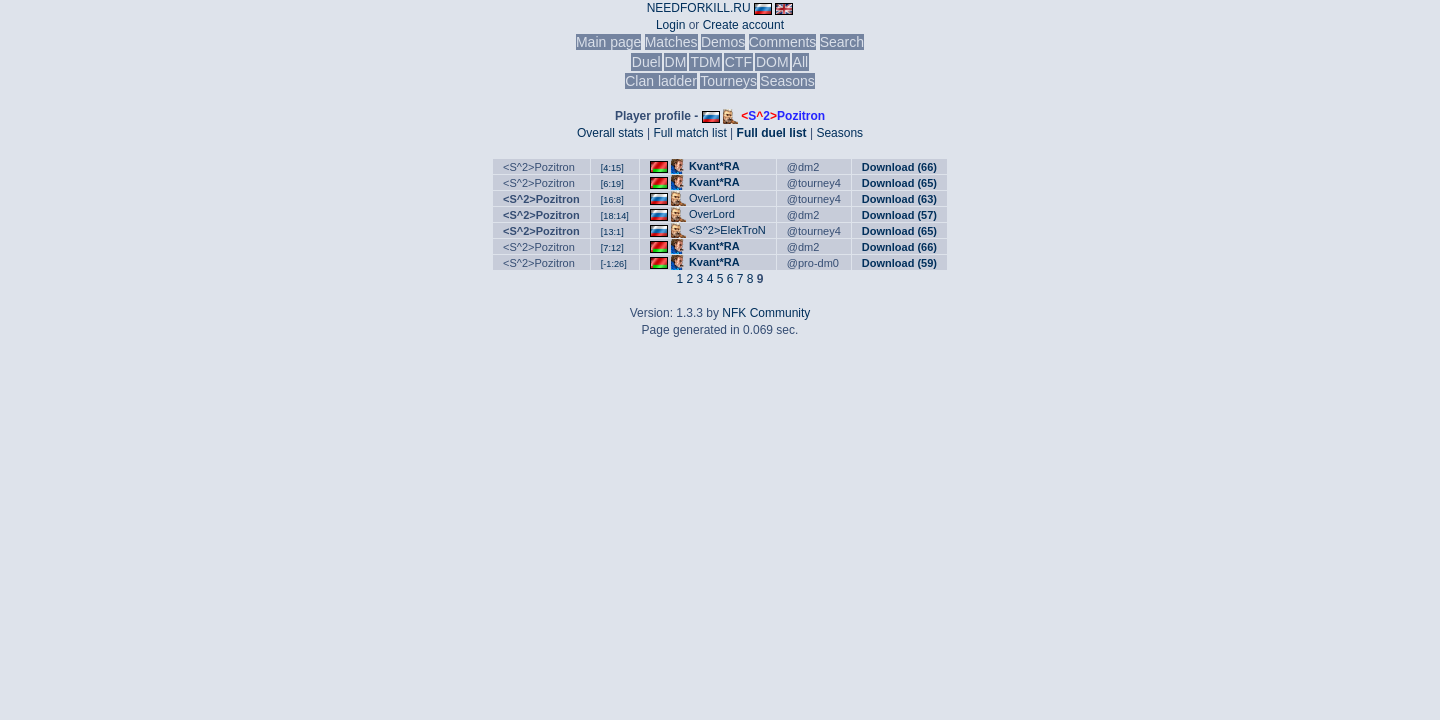 Image resolution: width=1440 pixels, height=720 pixels. What do you see at coordinates (612, 232) in the screenshot?
I see `[13:1]` at bounding box center [612, 232].